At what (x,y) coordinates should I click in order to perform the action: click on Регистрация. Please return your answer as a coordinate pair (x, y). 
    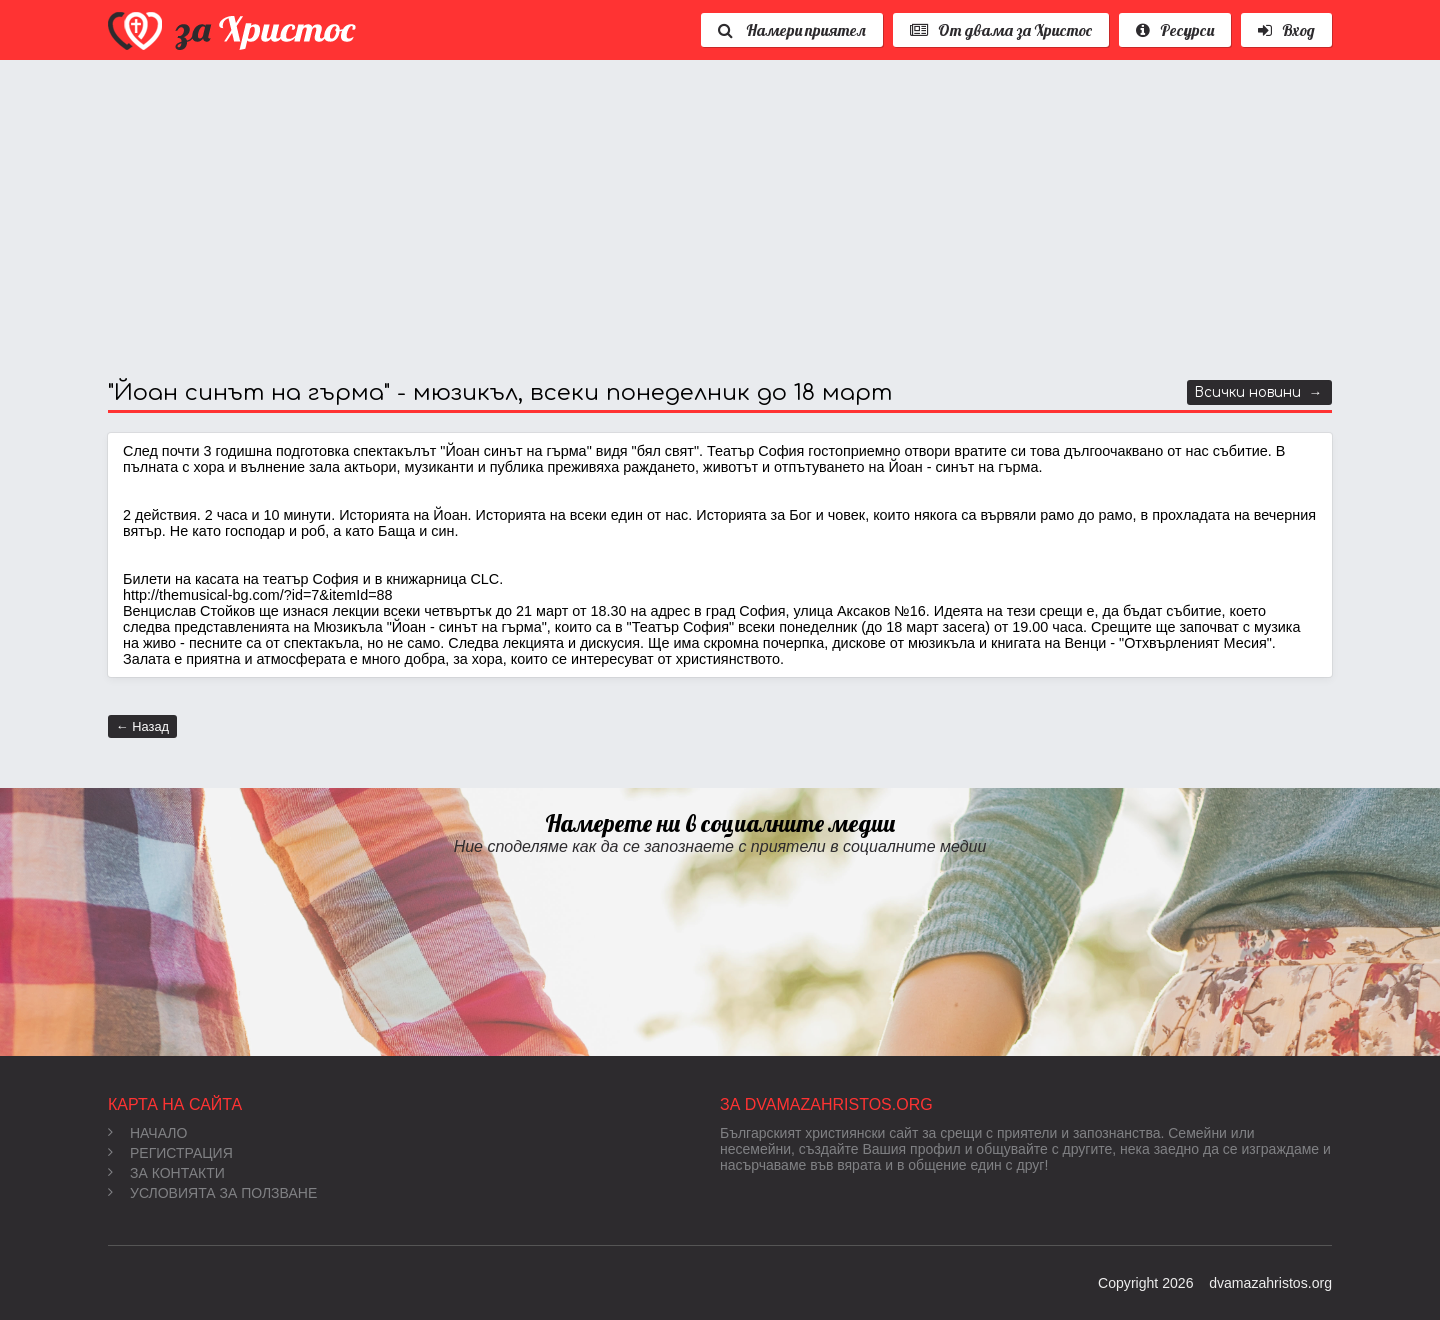
    Looking at the image, I should click on (170, 1153).